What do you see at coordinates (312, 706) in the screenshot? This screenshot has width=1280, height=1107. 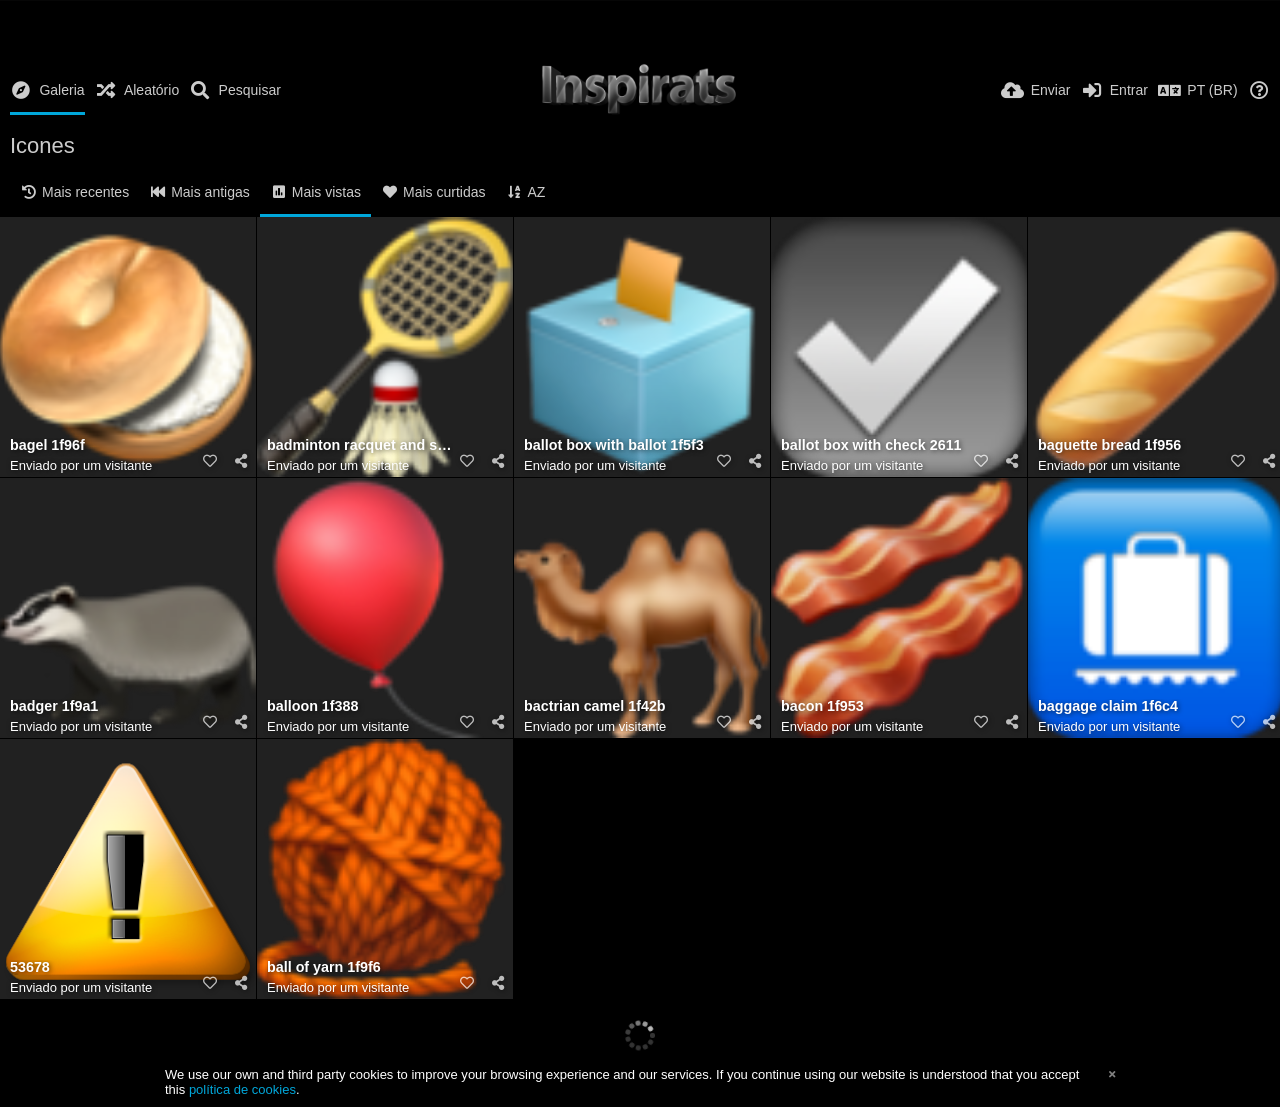 I see `balloon 1f388` at bounding box center [312, 706].